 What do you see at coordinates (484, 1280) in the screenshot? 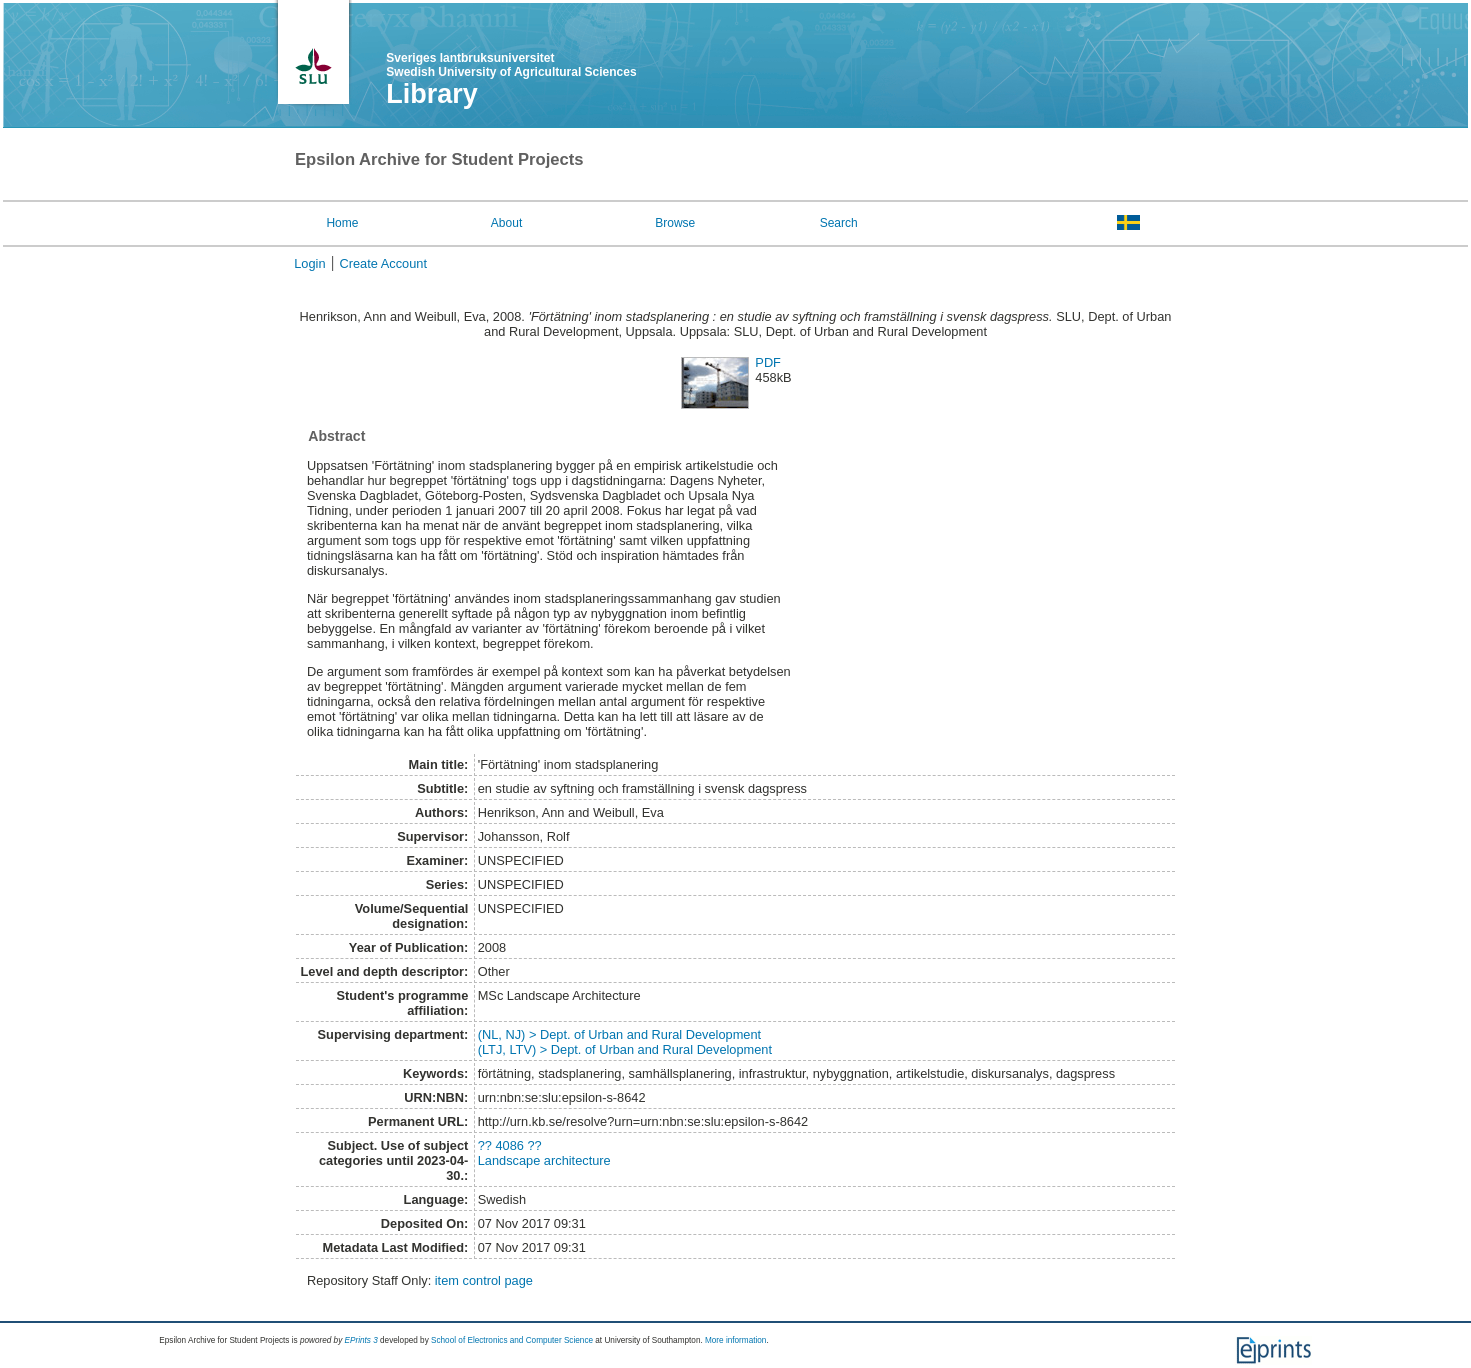
I see `item control page` at bounding box center [484, 1280].